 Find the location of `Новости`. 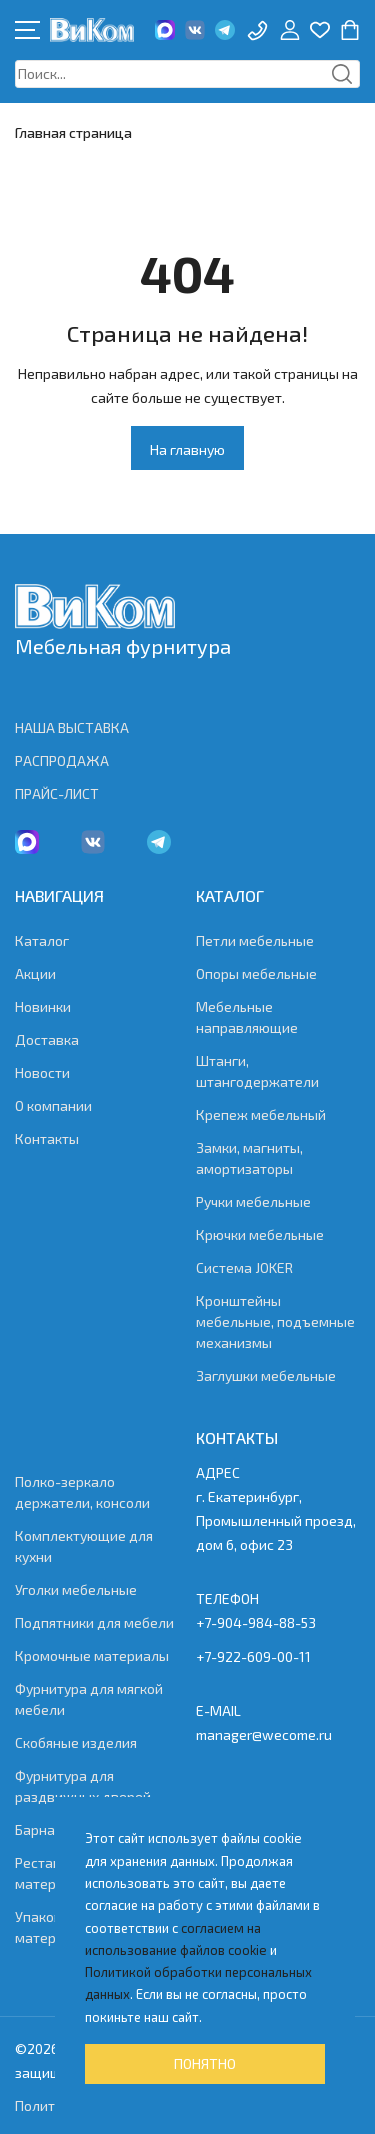

Новости is located at coordinates (42, 1072).